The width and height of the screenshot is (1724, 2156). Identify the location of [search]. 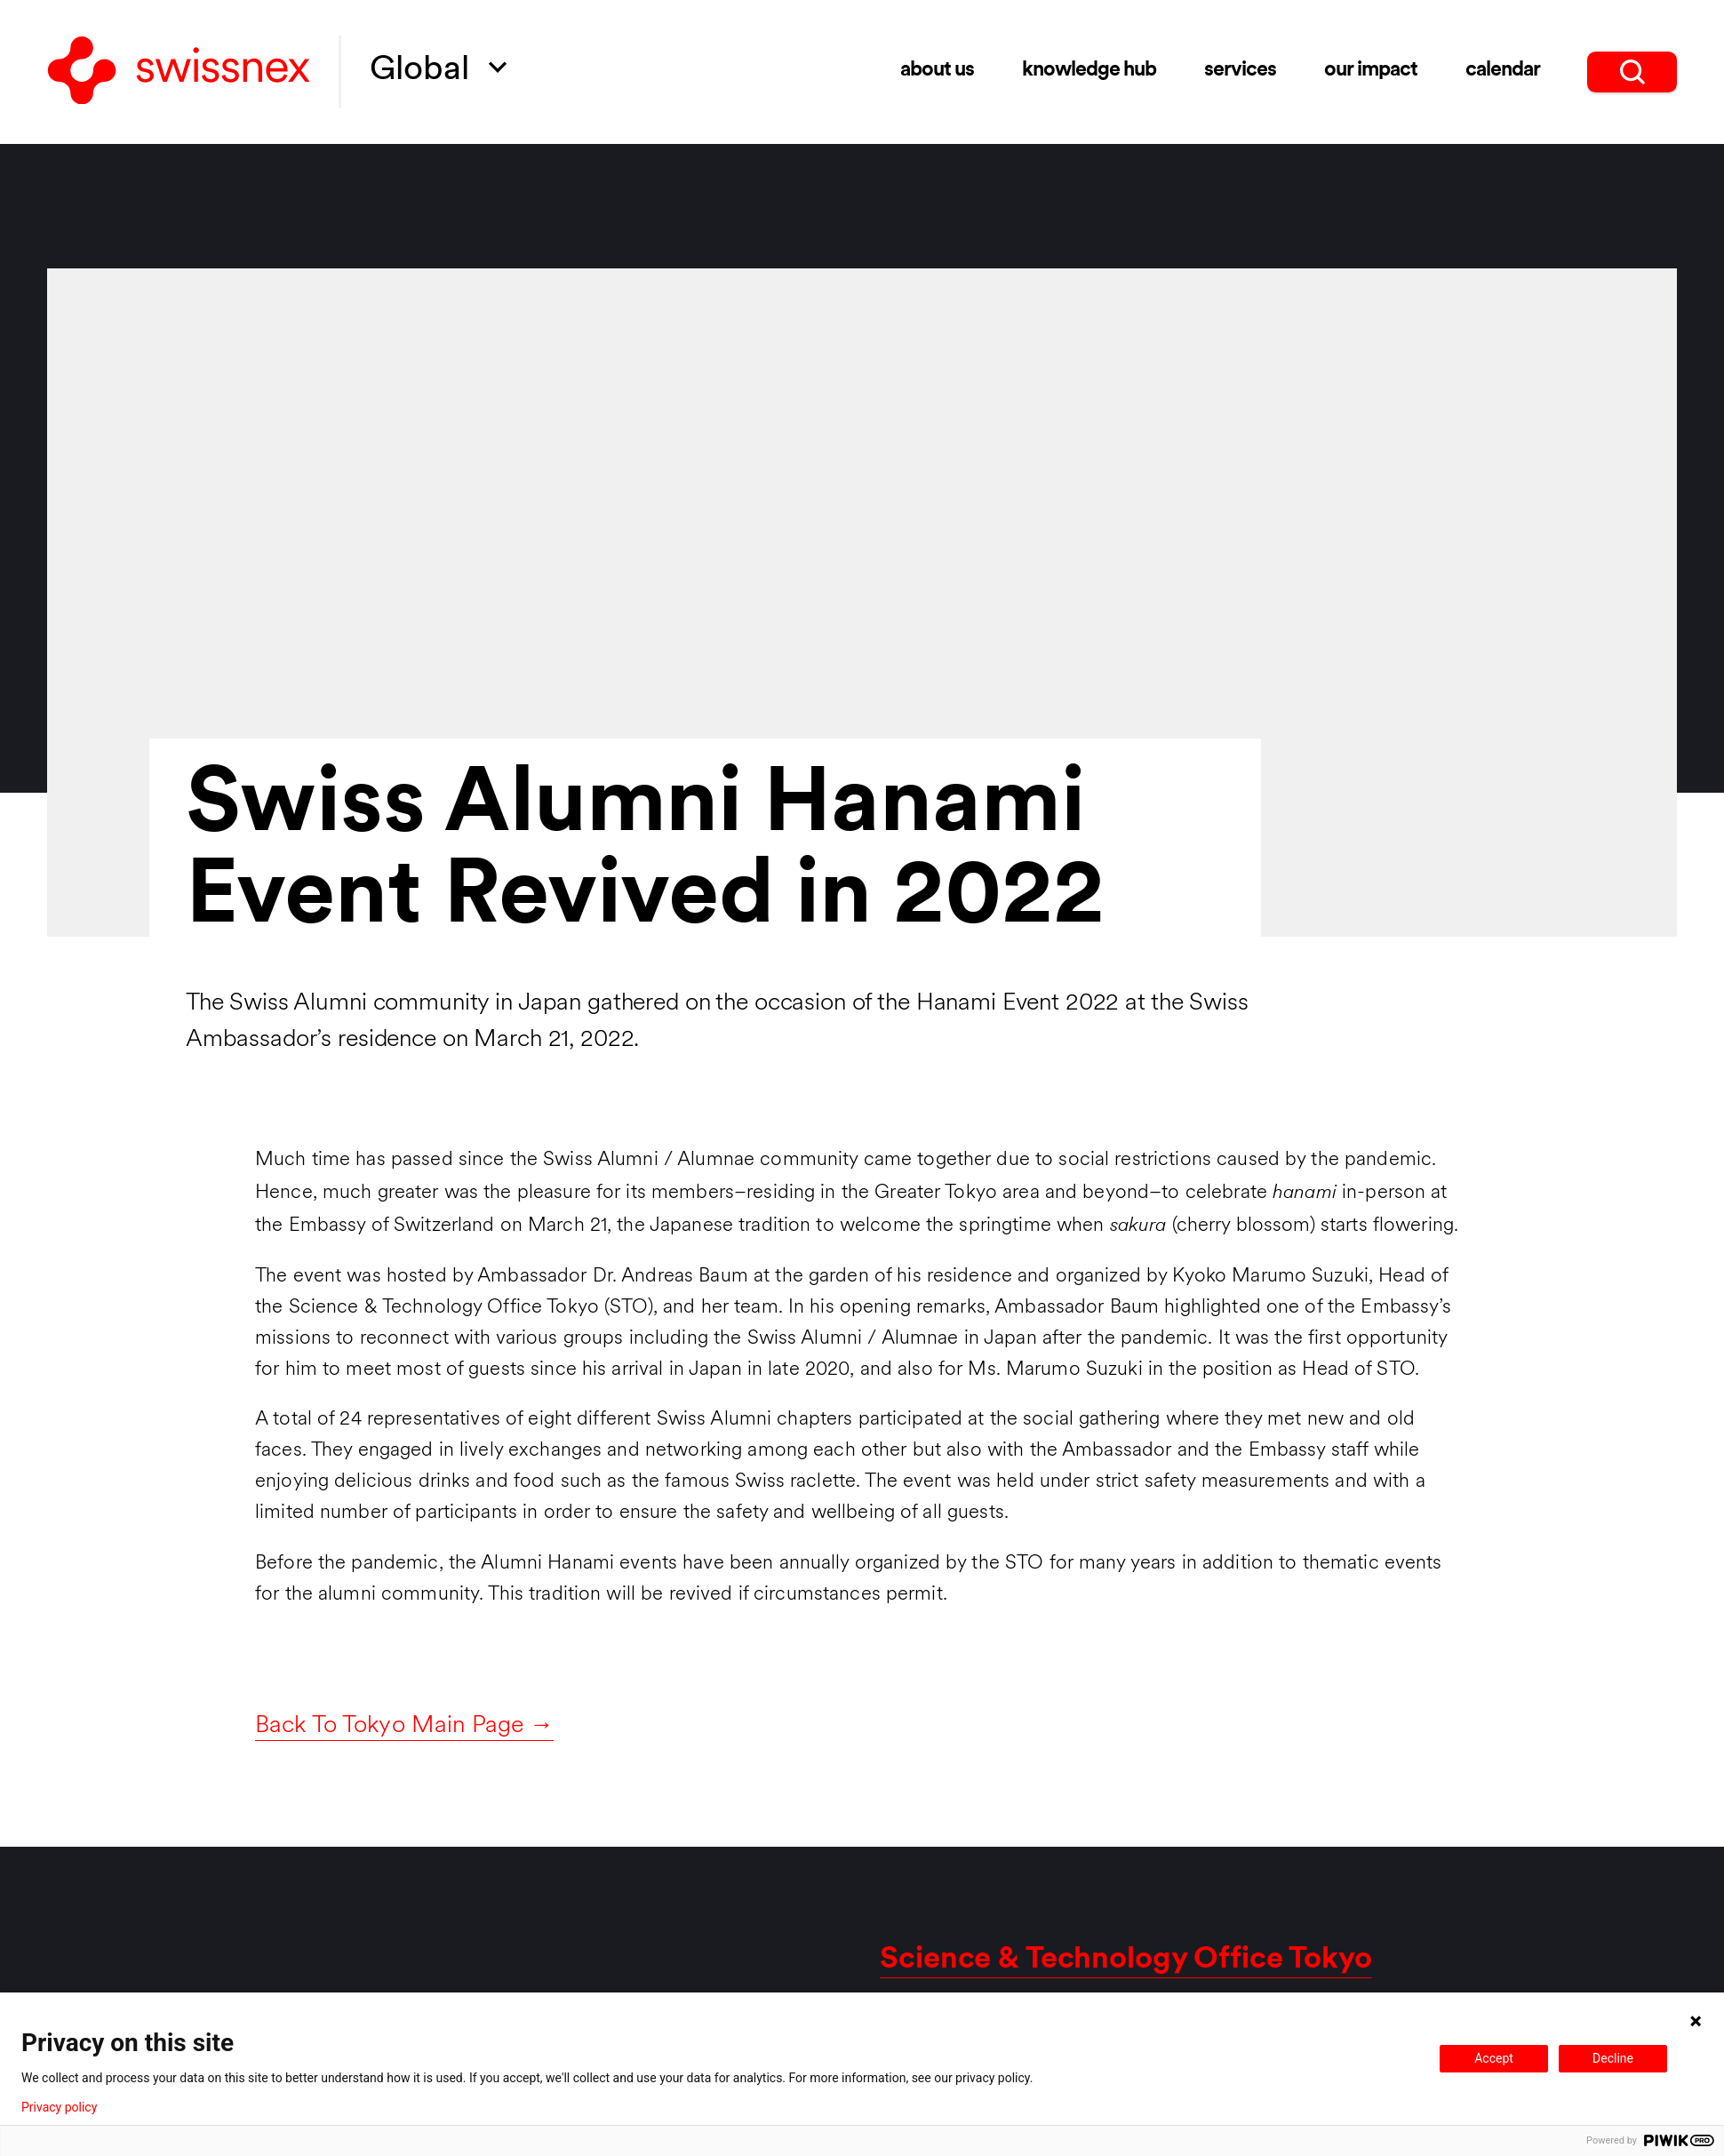
(1632, 72).